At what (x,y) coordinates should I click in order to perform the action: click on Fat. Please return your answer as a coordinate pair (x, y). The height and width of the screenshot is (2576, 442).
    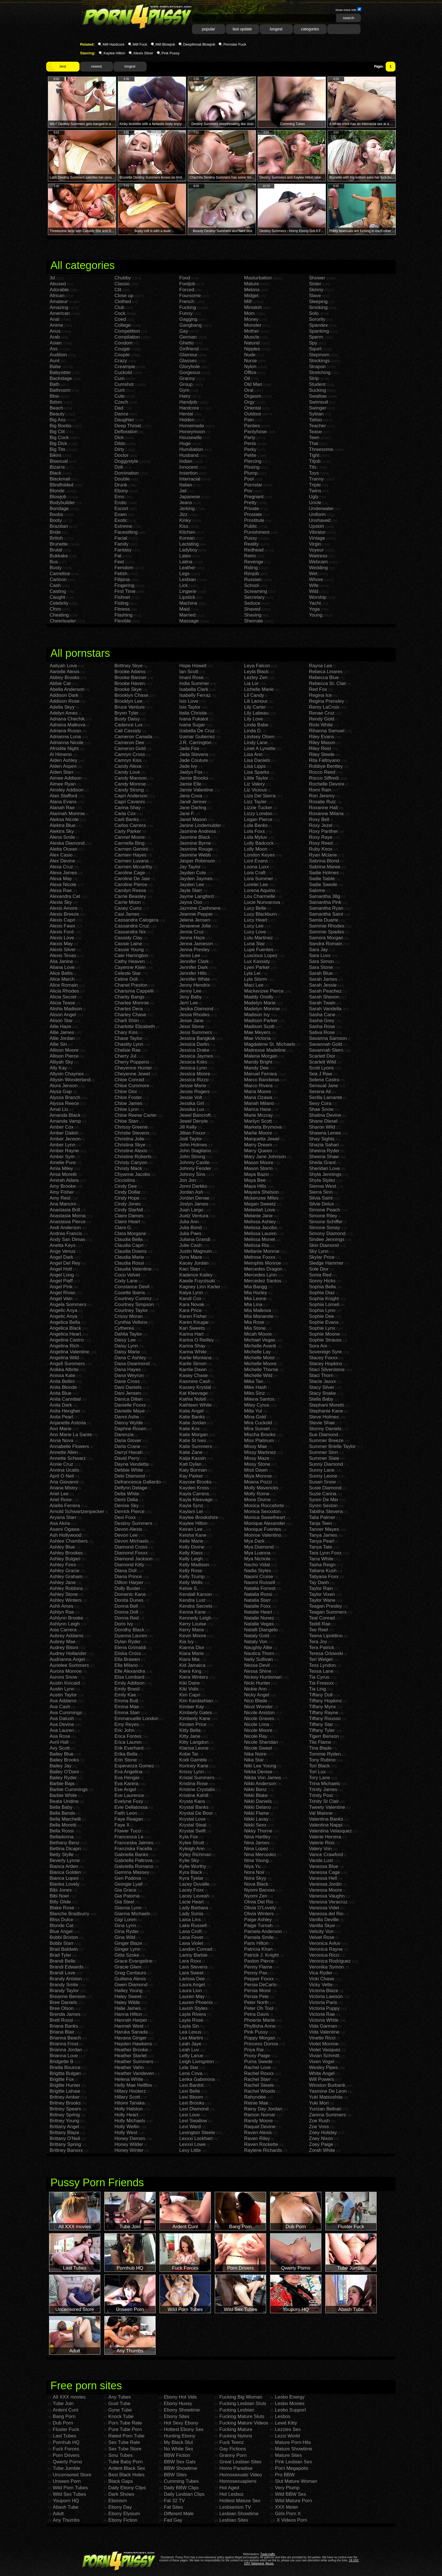
    Looking at the image, I should click on (117, 556).